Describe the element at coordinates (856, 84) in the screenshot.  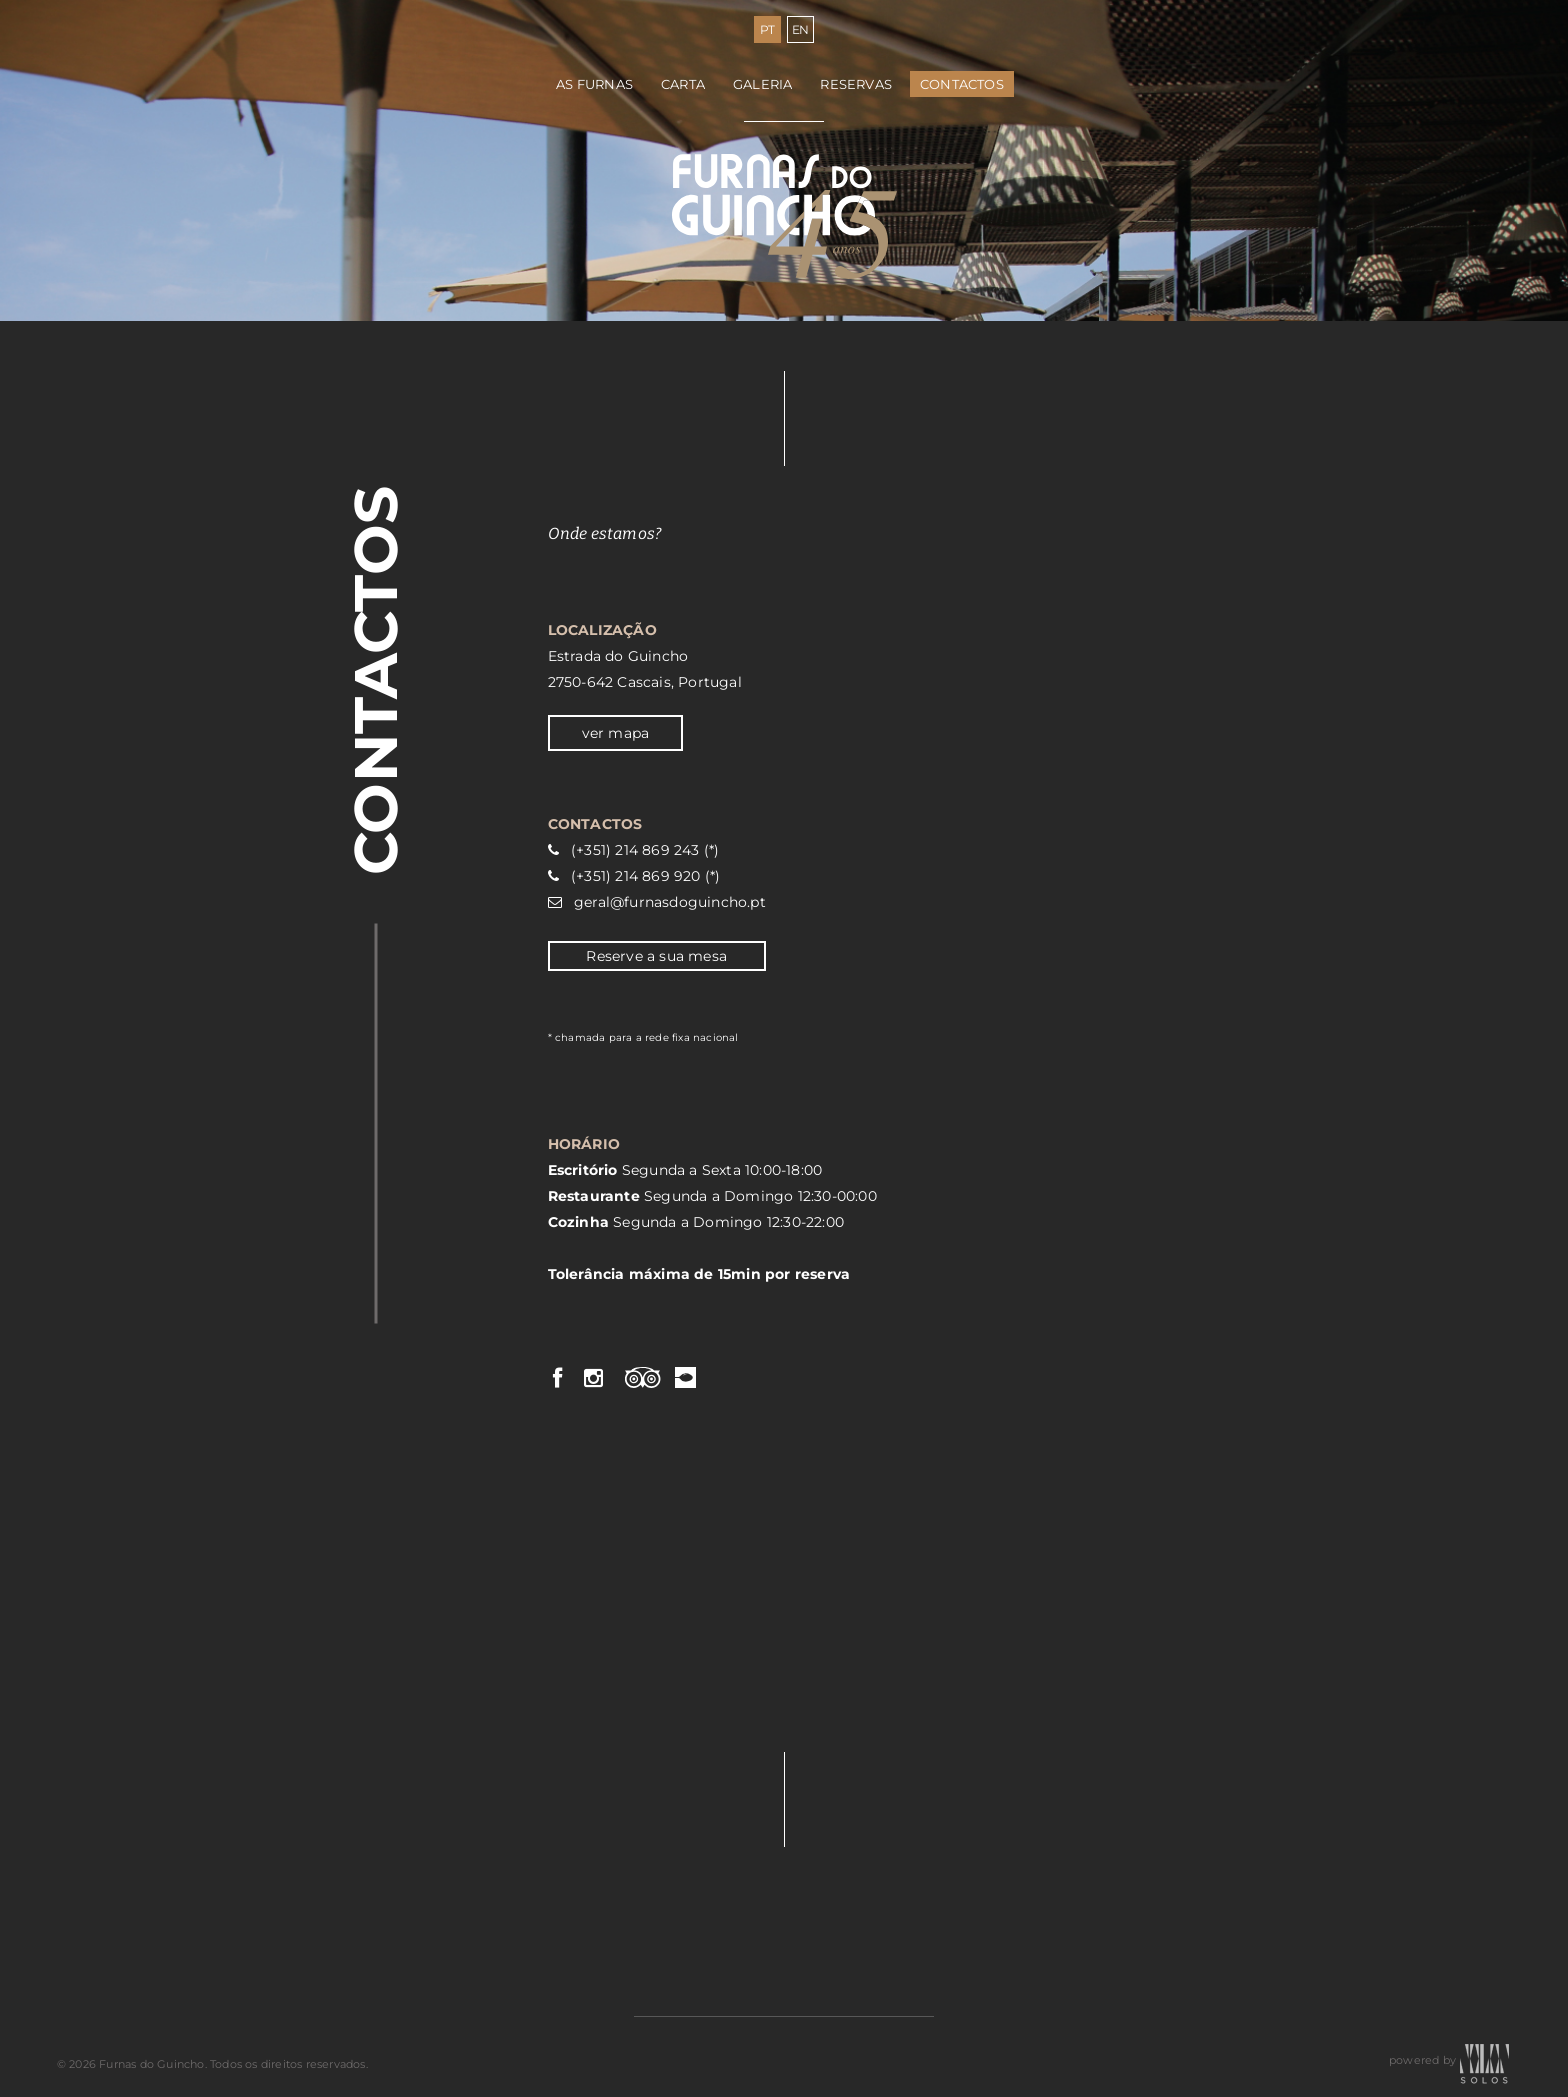
I see `Reservas` at that location.